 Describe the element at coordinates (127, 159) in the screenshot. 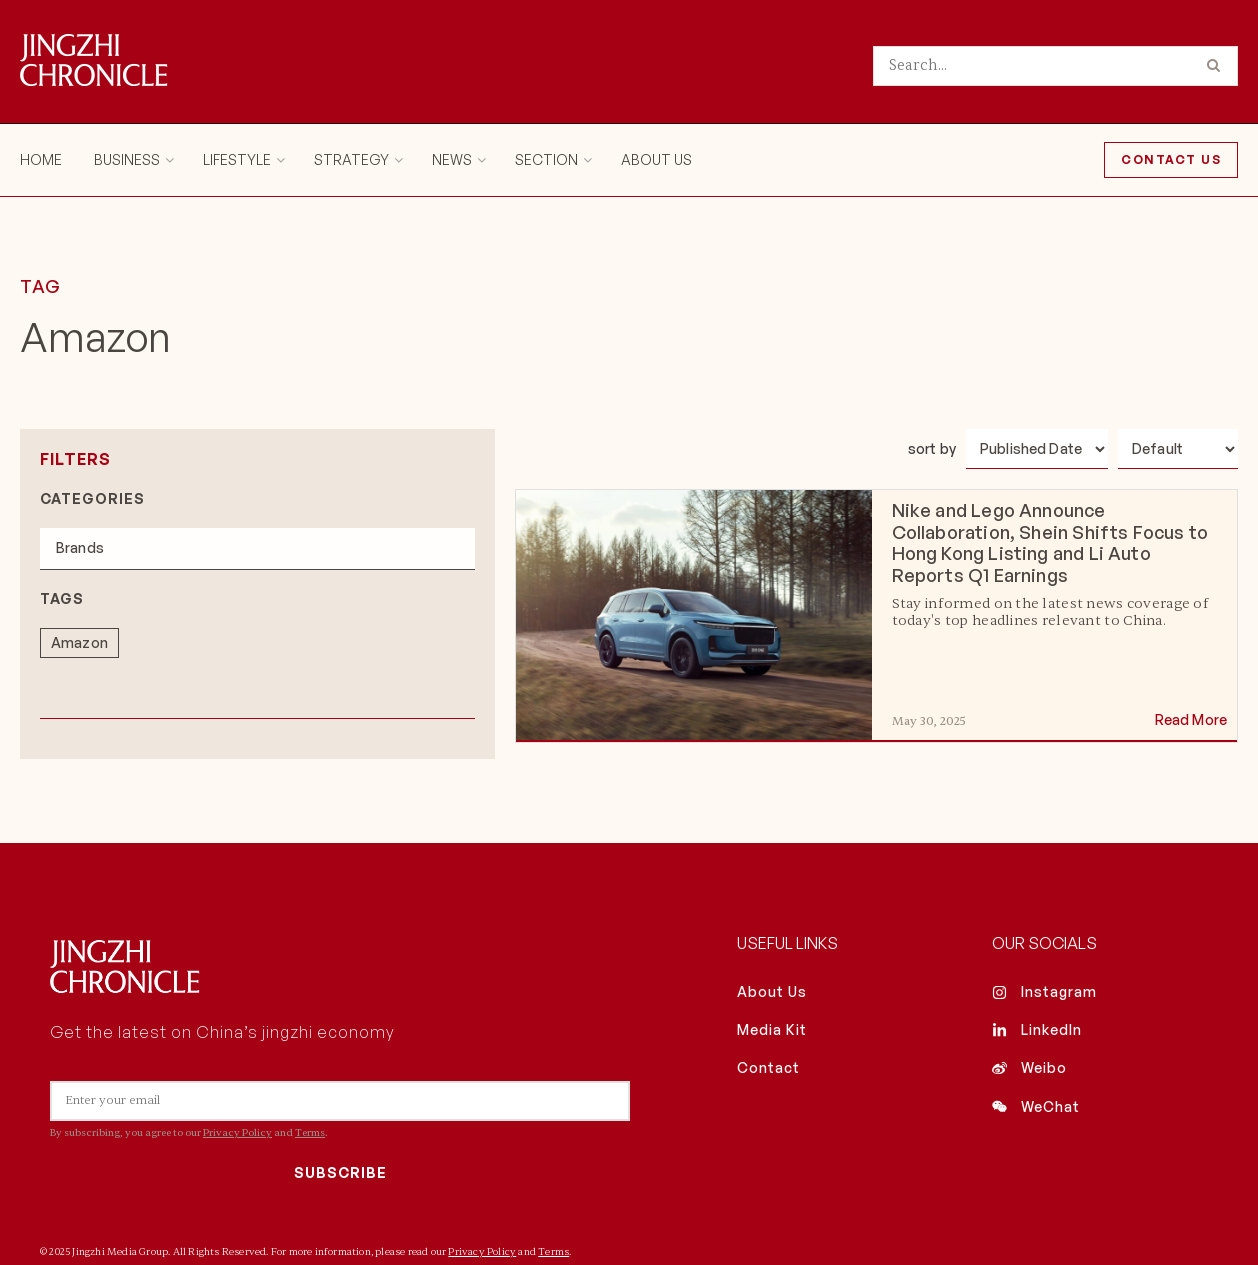

I see `Business` at that location.